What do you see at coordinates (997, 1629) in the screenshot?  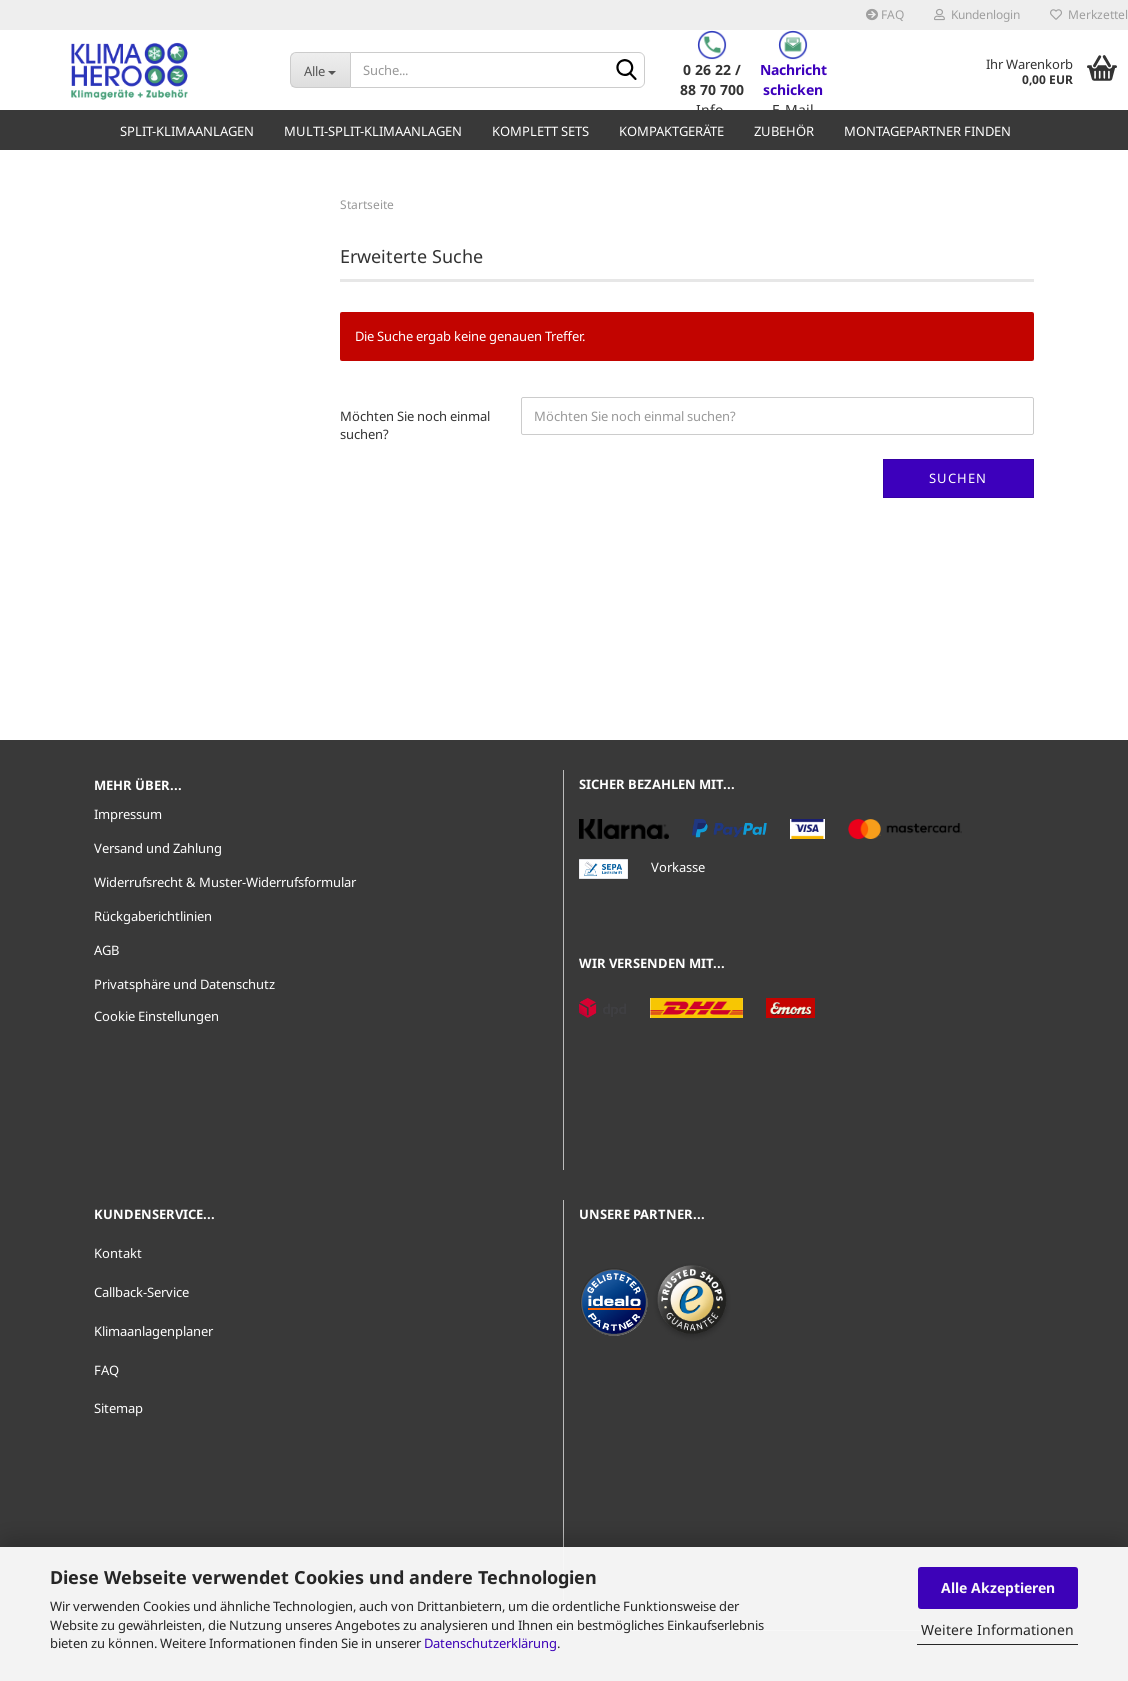 I see `Weitere Informationen` at bounding box center [997, 1629].